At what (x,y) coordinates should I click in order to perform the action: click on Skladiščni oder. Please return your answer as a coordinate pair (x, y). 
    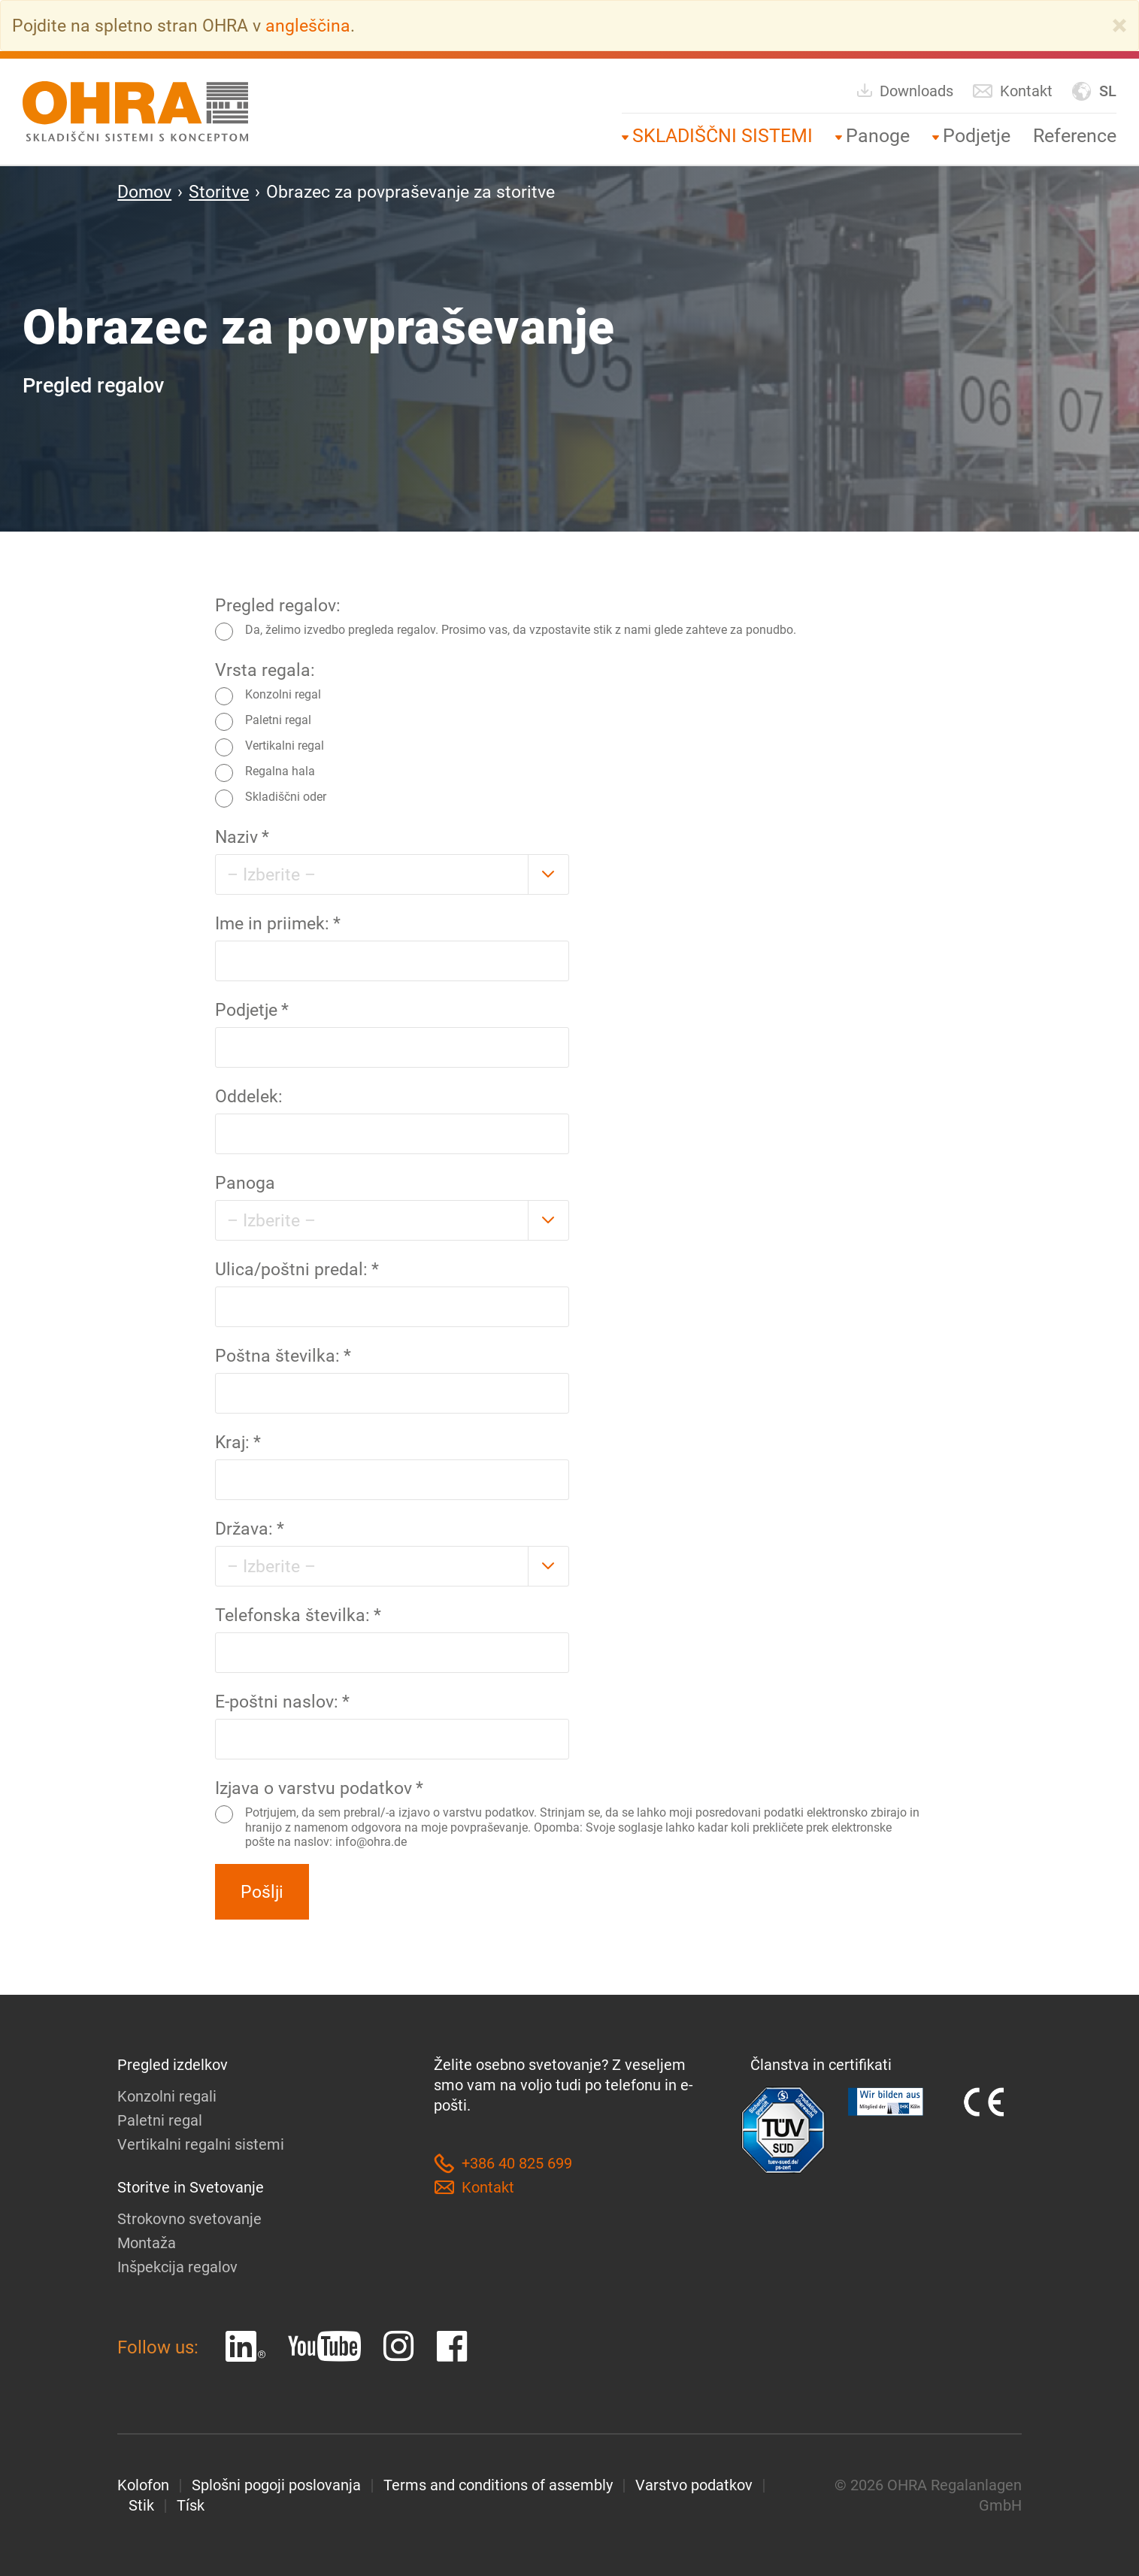
    Looking at the image, I should click on (270, 798).